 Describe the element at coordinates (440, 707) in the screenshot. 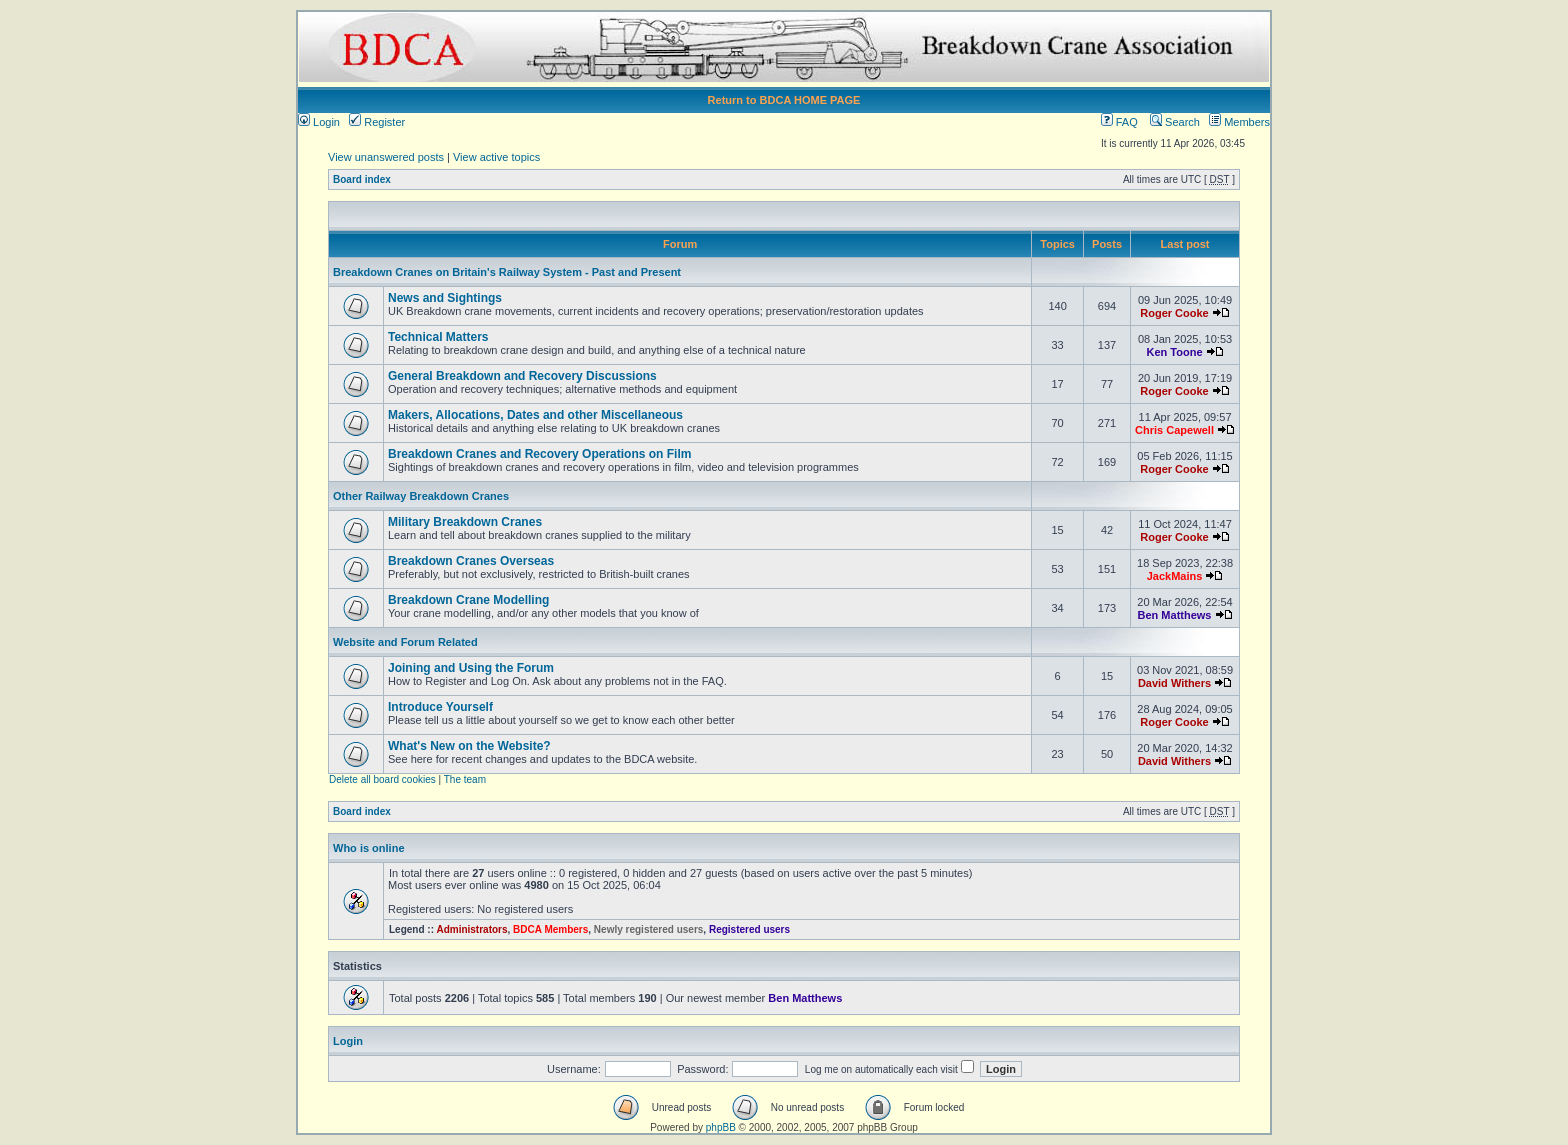

I see `Introduce Yourself` at that location.